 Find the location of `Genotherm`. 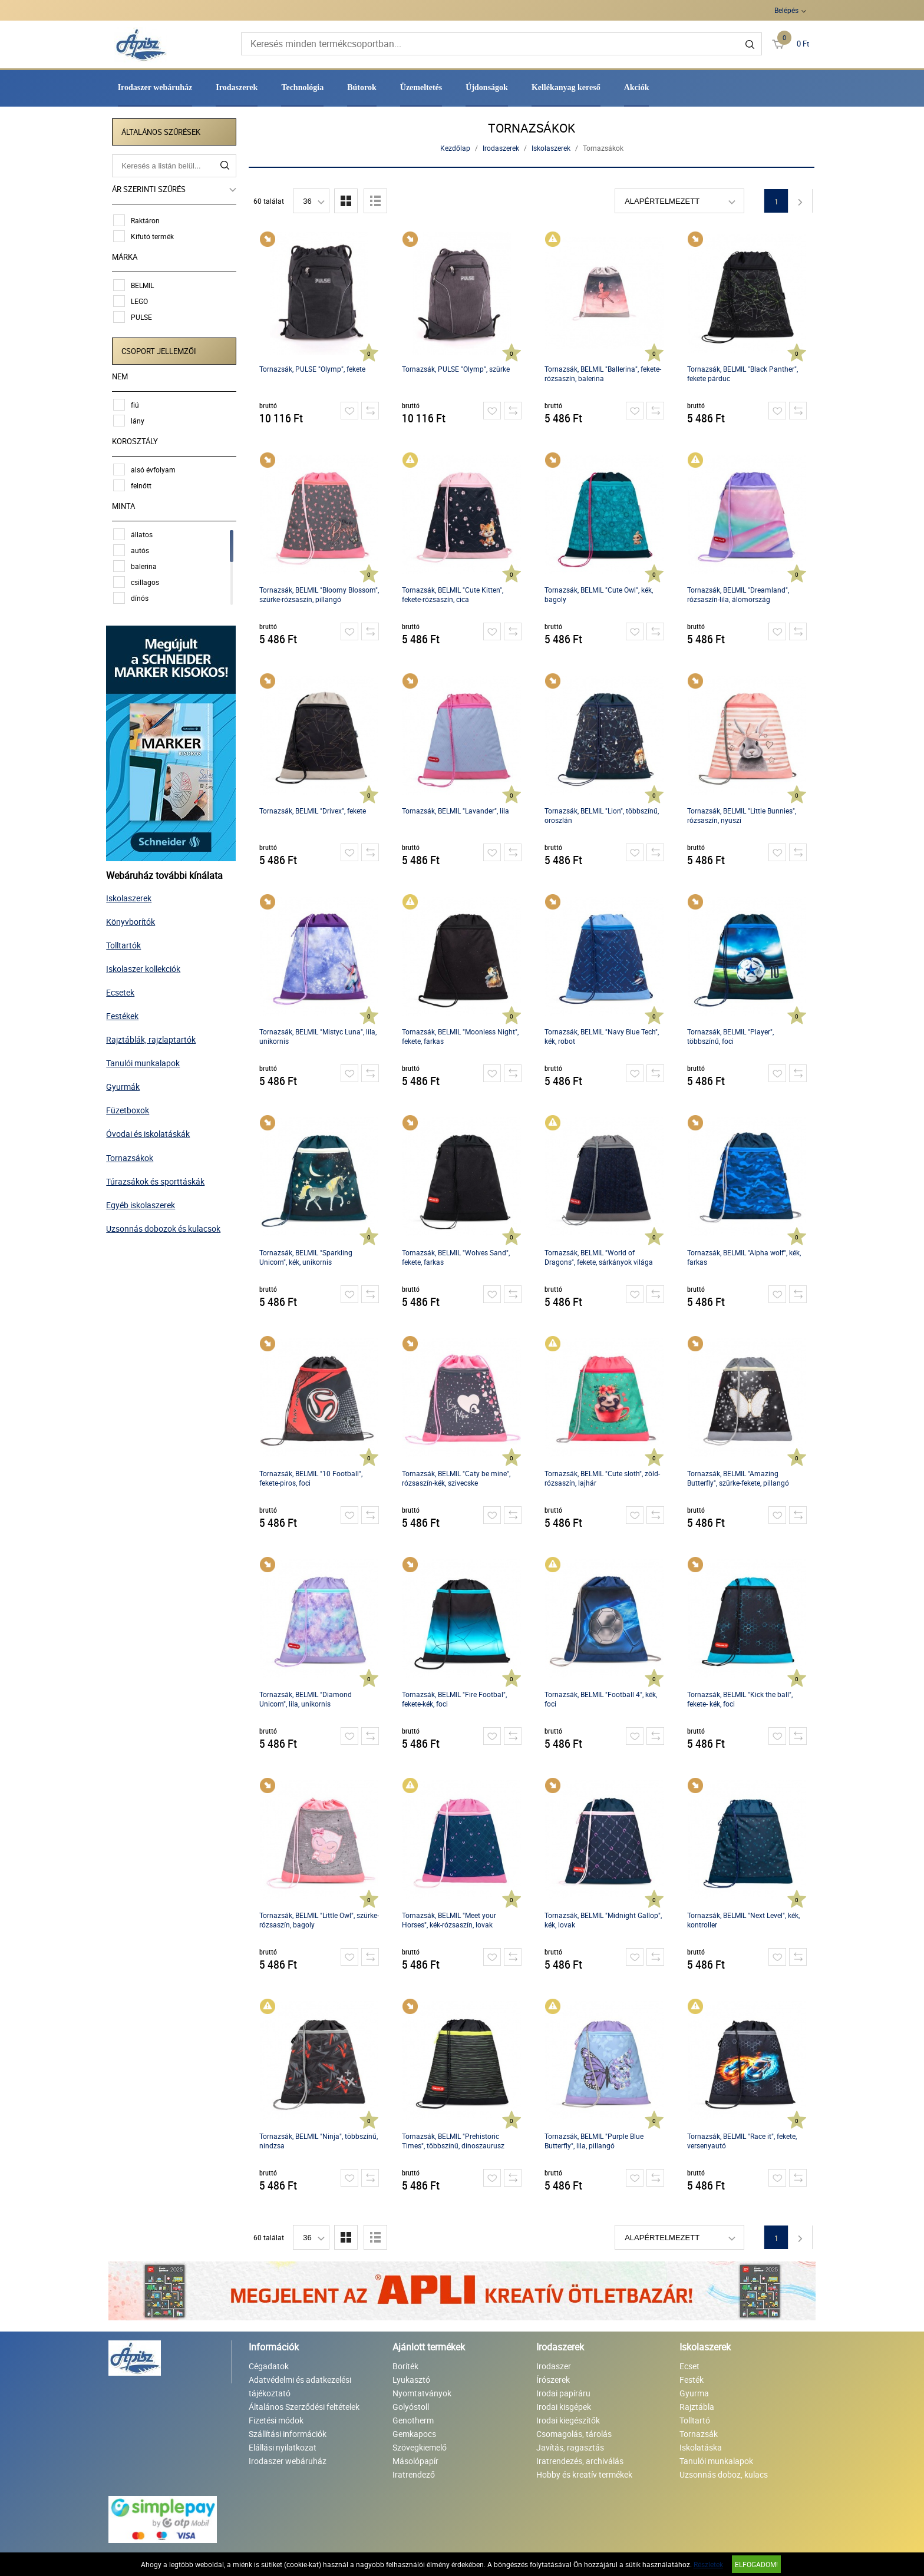

Genotherm is located at coordinates (413, 2420).